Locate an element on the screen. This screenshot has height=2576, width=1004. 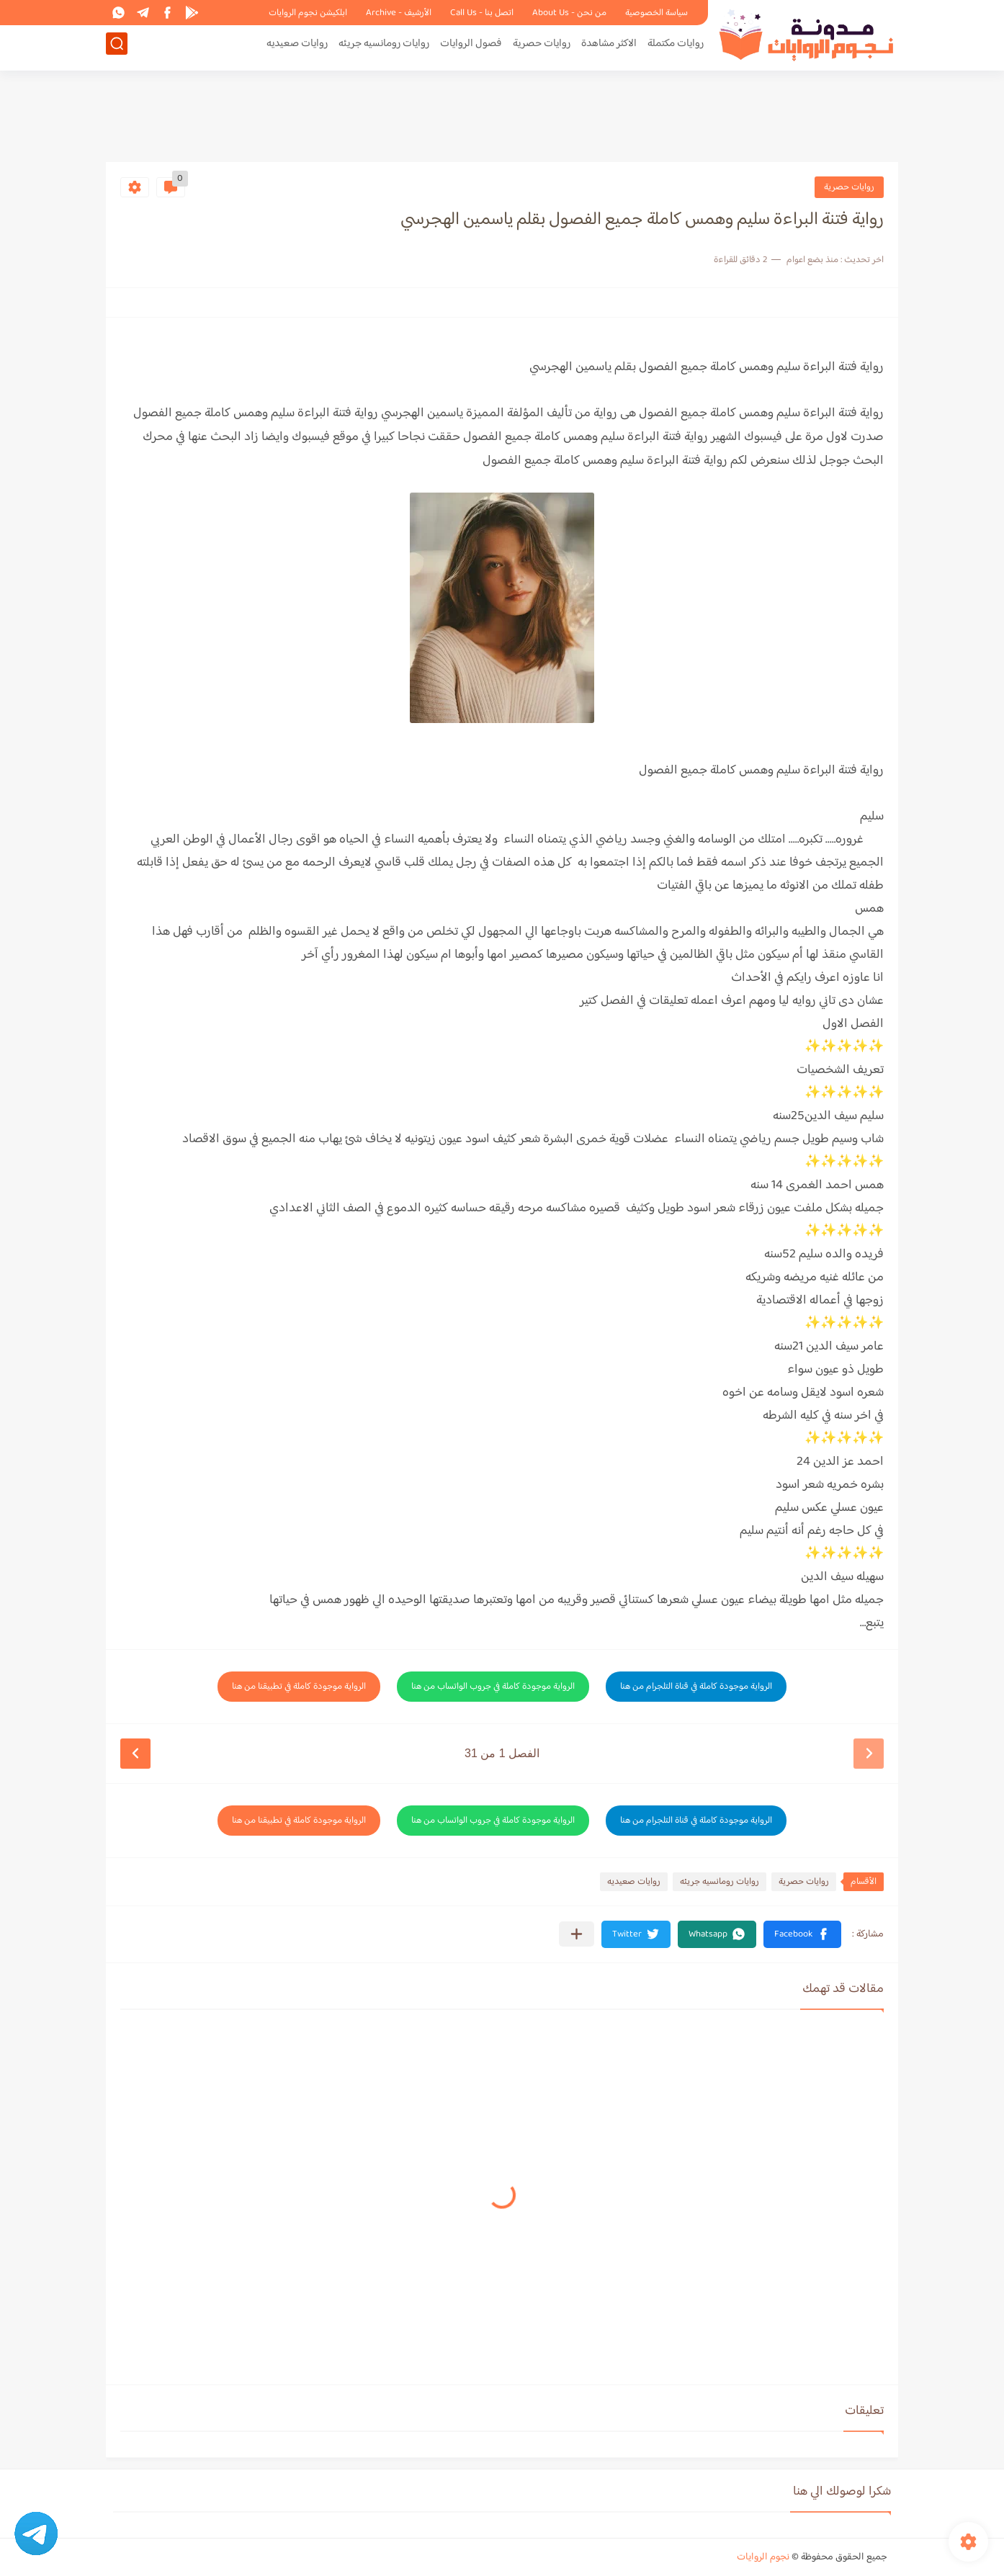
اتصل بنا - Call Us is located at coordinates (482, 13).